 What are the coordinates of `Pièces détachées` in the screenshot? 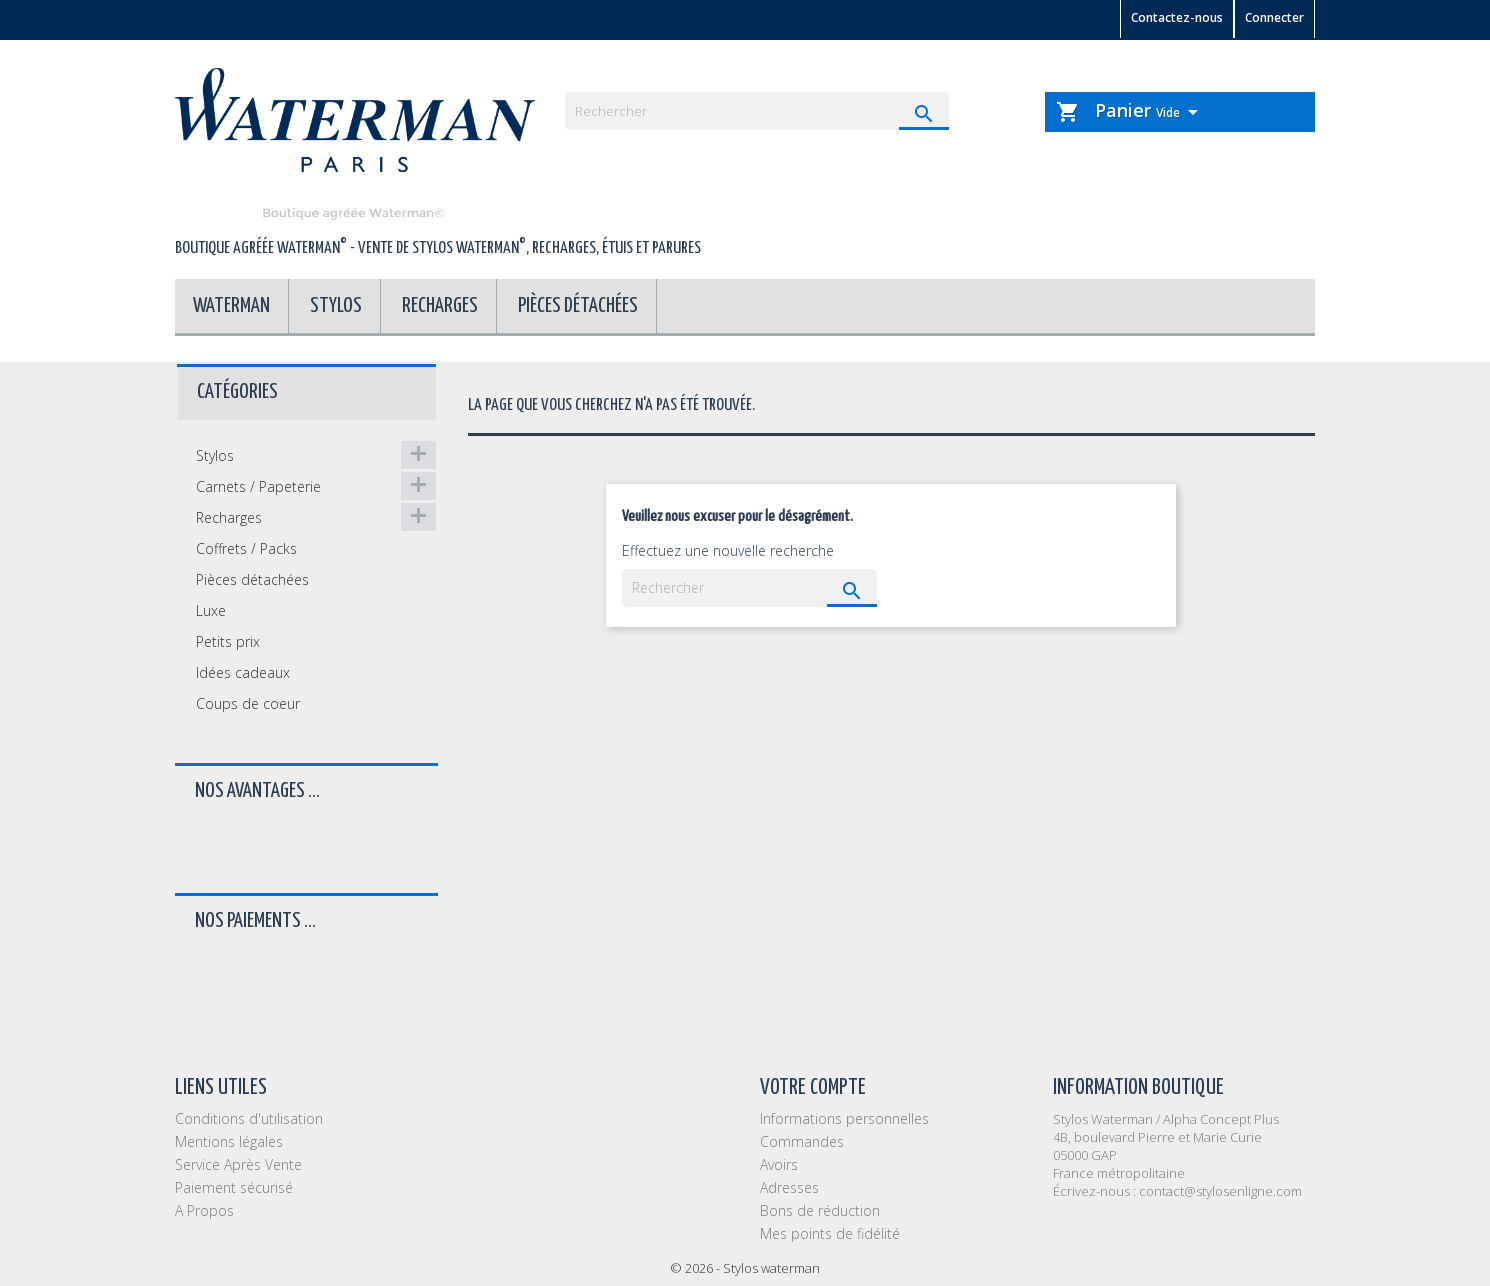 It's located at (578, 306).